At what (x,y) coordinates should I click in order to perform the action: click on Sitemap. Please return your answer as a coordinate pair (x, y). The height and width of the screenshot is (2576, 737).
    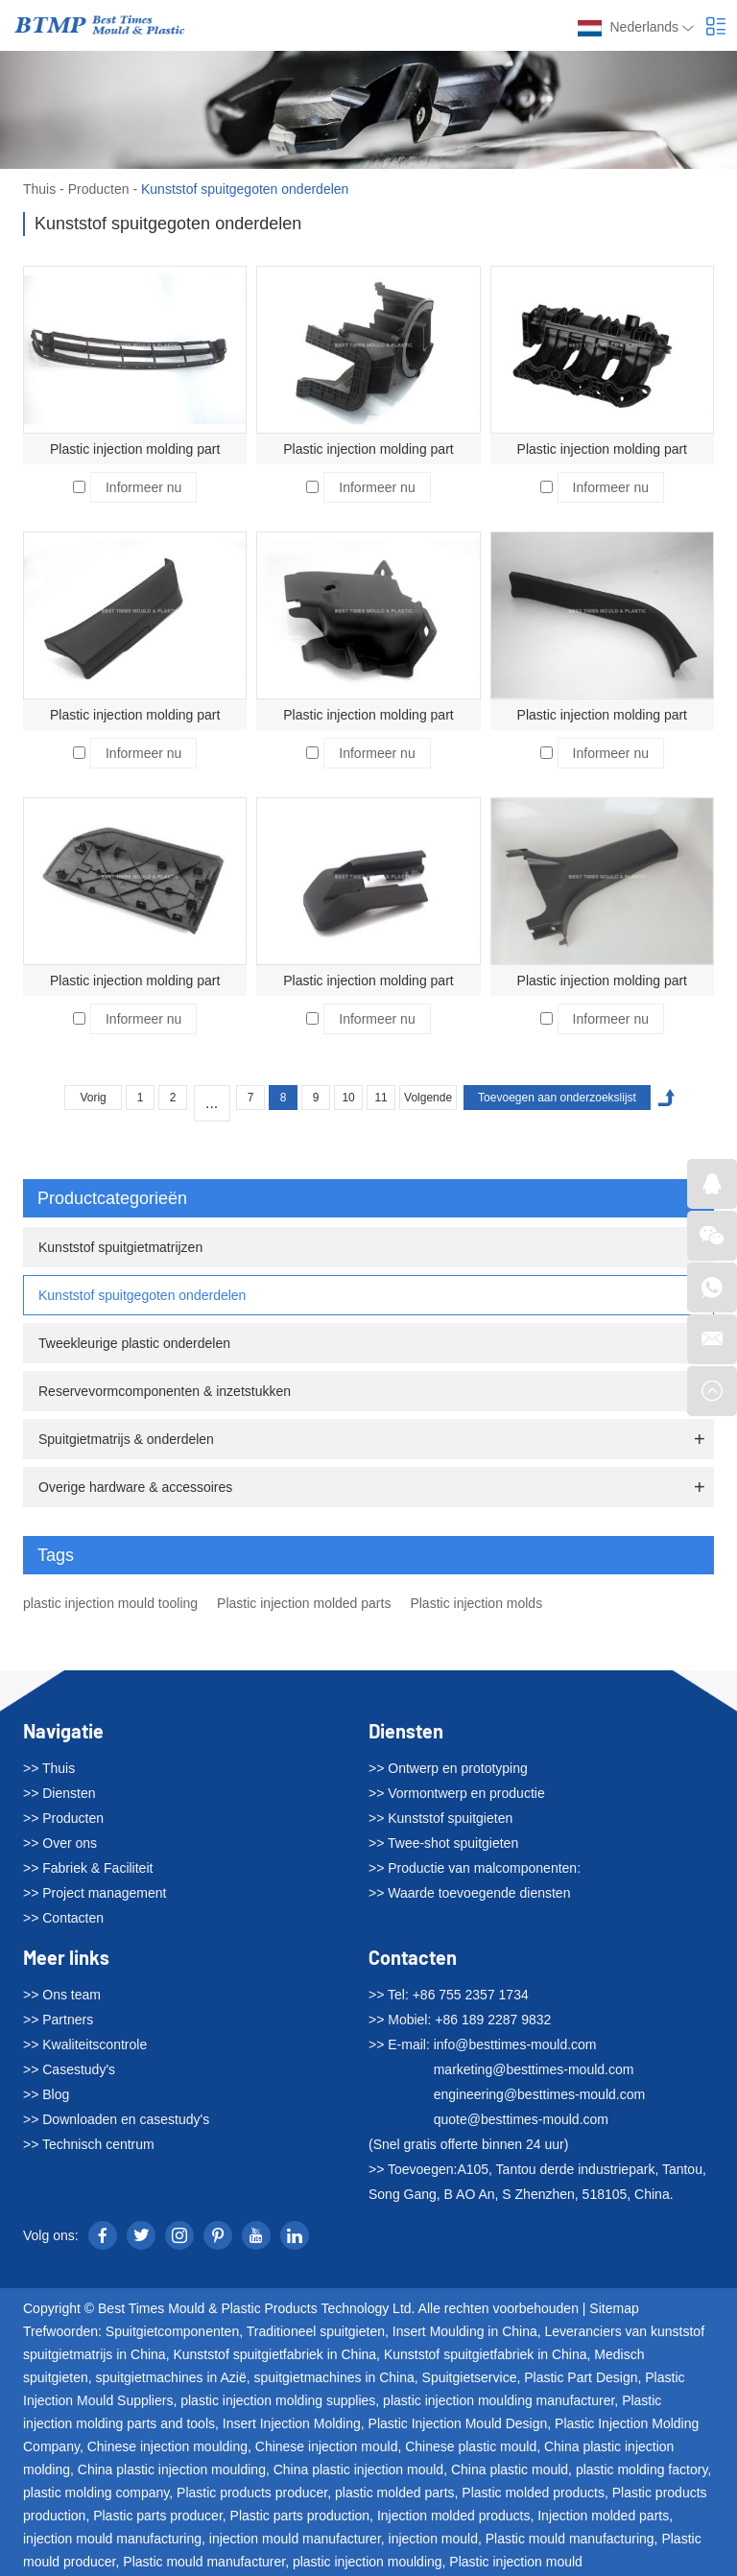
    Looking at the image, I should click on (613, 2308).